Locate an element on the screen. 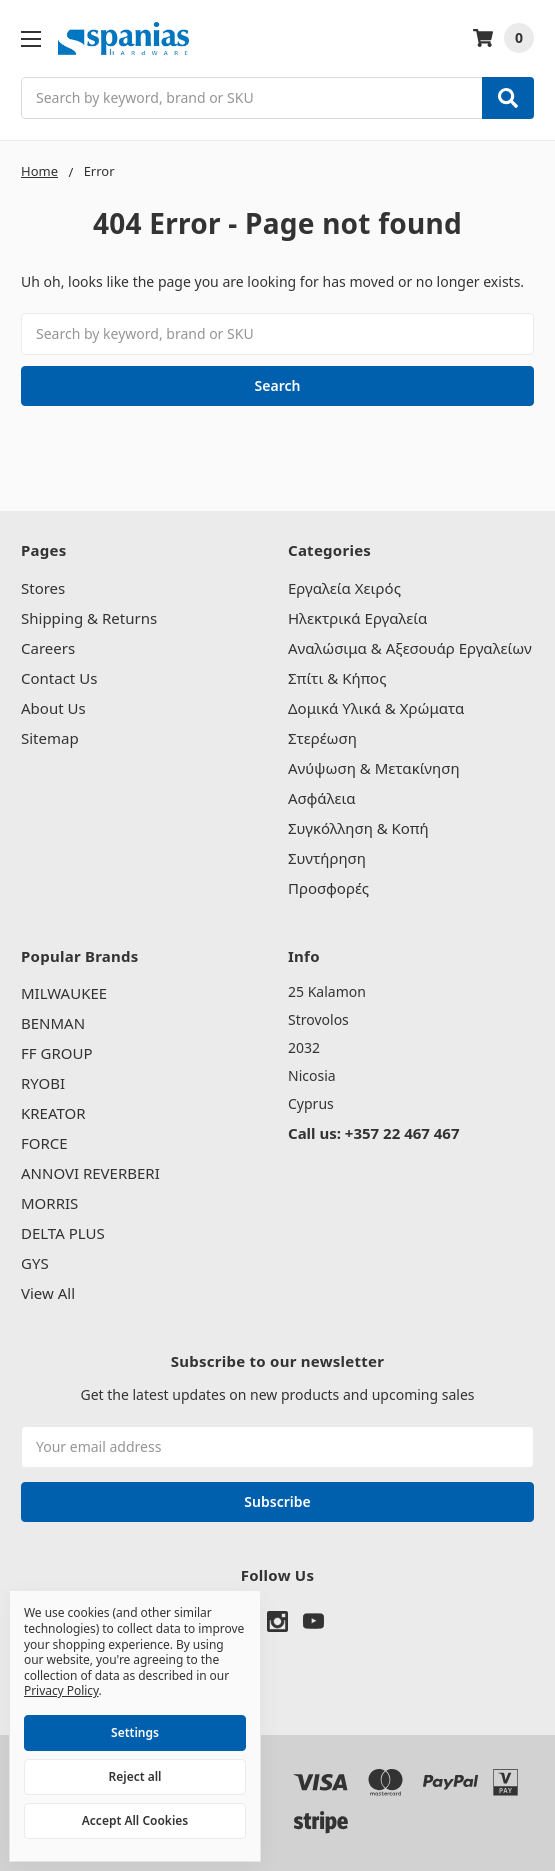 This screenshot has height=1871, width=555. Συγκόλληση & Κοπή is located at coordinates (358, 828).